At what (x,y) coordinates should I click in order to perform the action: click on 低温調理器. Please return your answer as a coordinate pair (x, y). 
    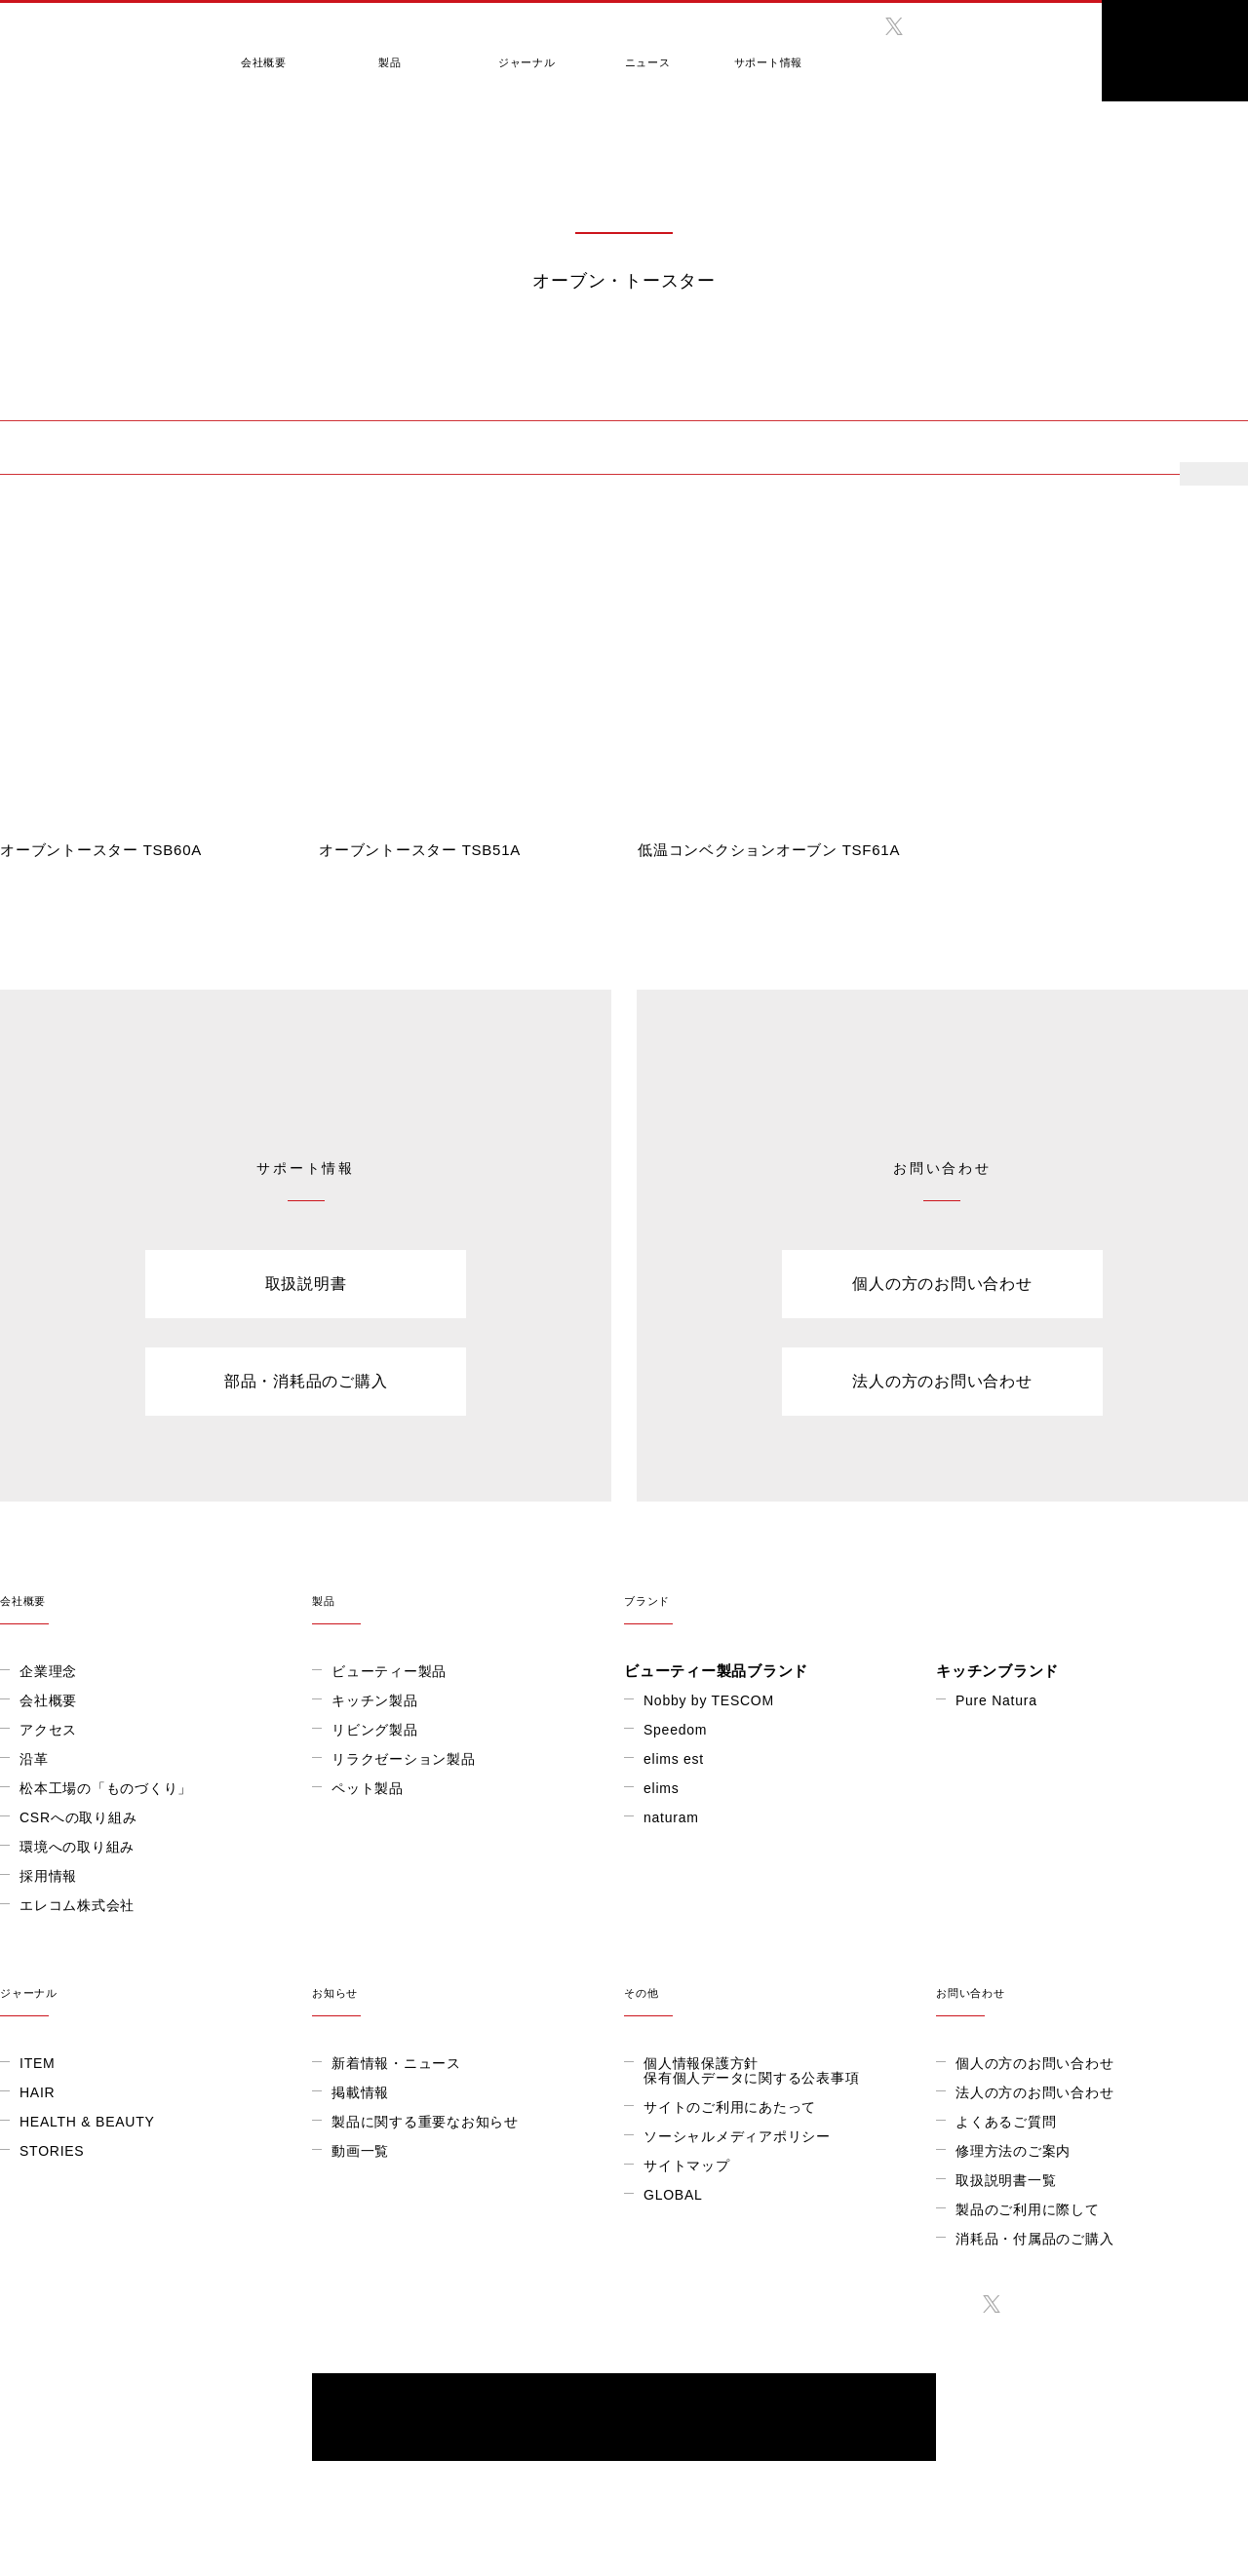
    Looking at the image, I should click on (387, 449).